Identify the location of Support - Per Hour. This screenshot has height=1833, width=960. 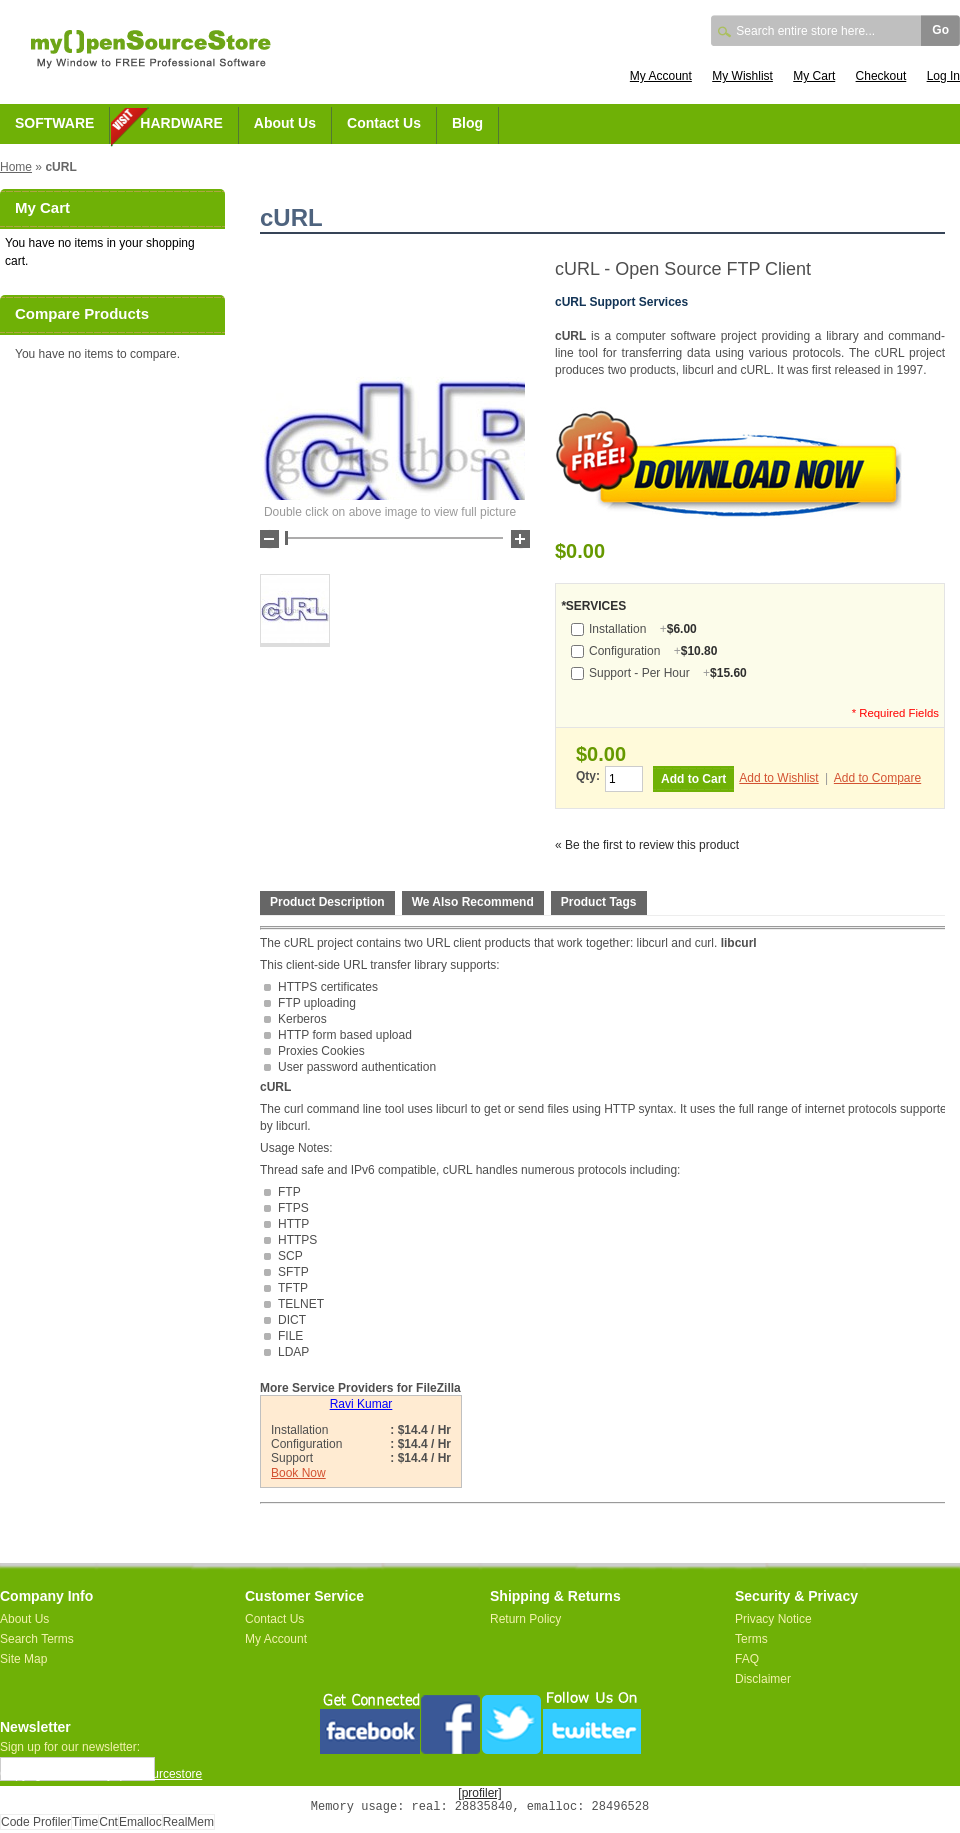
(668, 673).